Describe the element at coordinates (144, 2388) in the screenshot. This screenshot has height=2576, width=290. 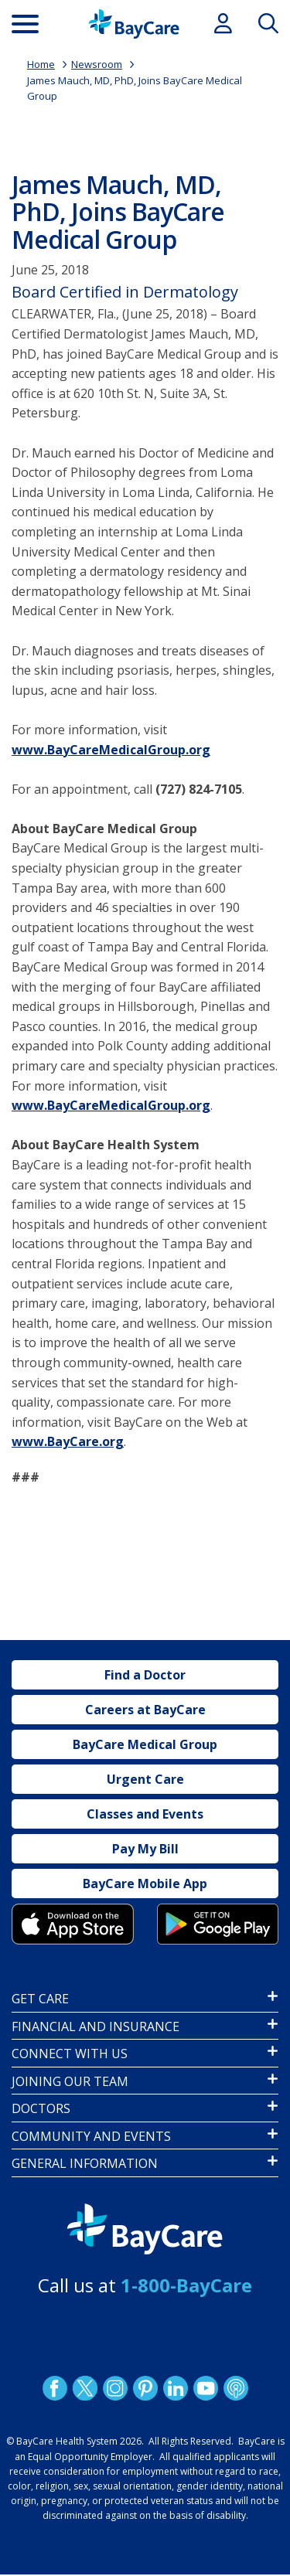
I see `Pinetrest` at that location.